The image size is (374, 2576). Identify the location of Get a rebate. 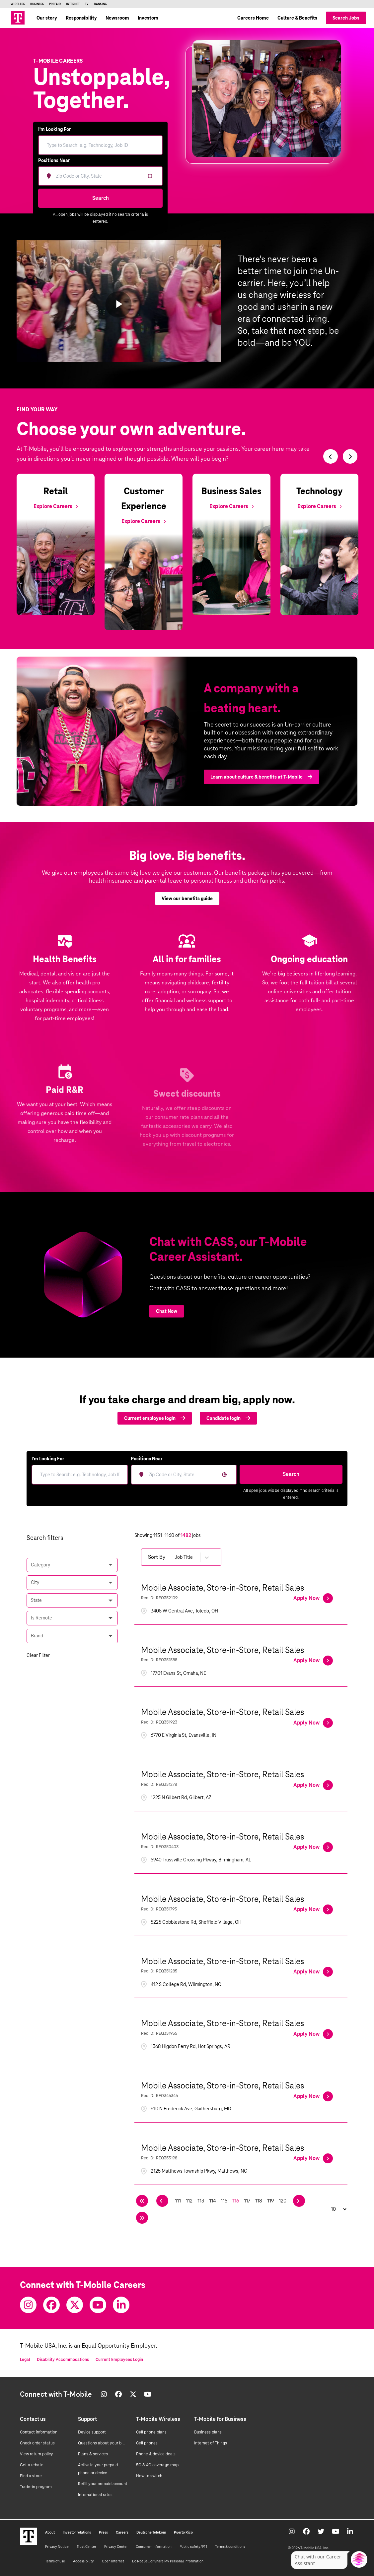
(31, 2465).